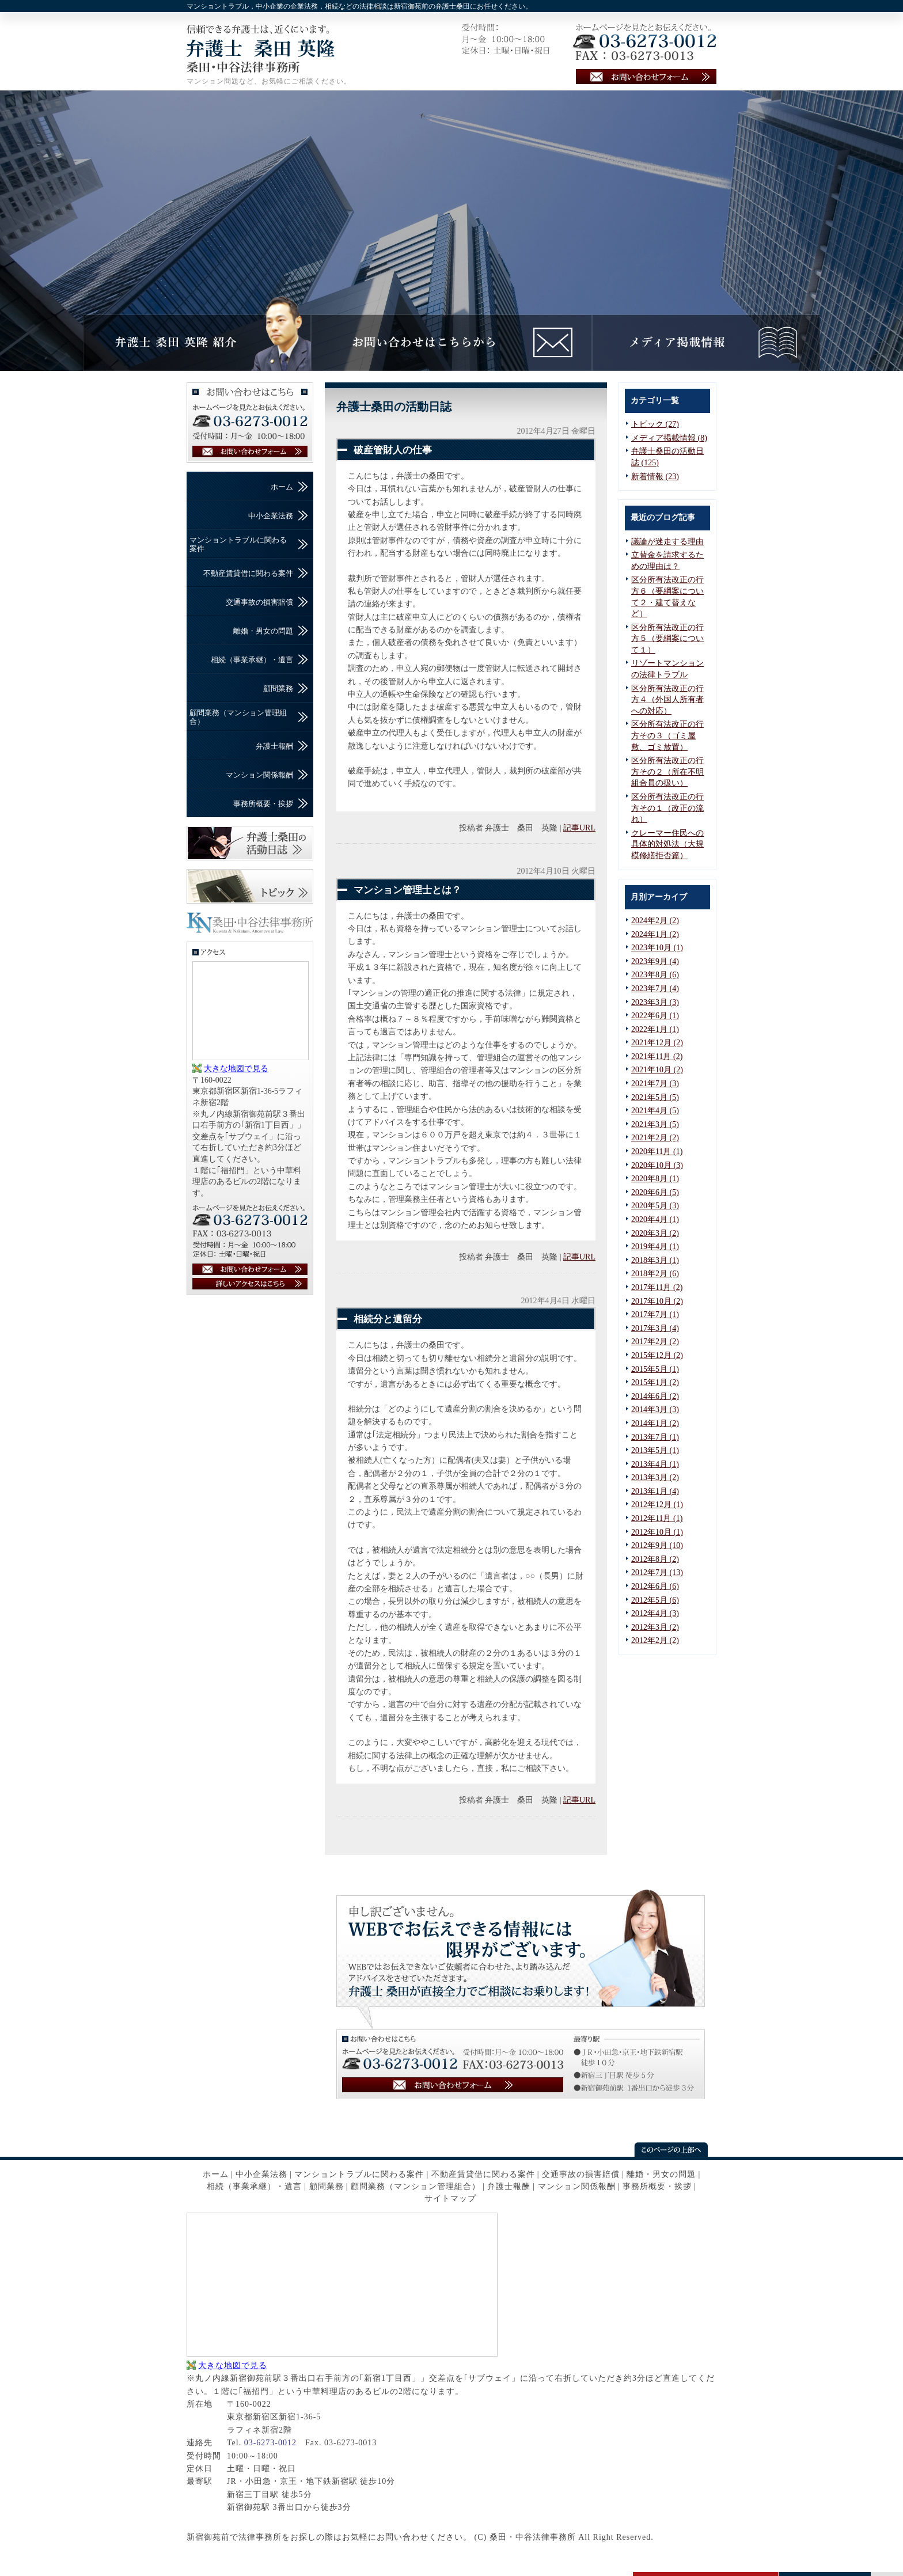 This screenshot has height=2576, width=903. I want to click on 2021年3月 (5), so click(655, 1124).